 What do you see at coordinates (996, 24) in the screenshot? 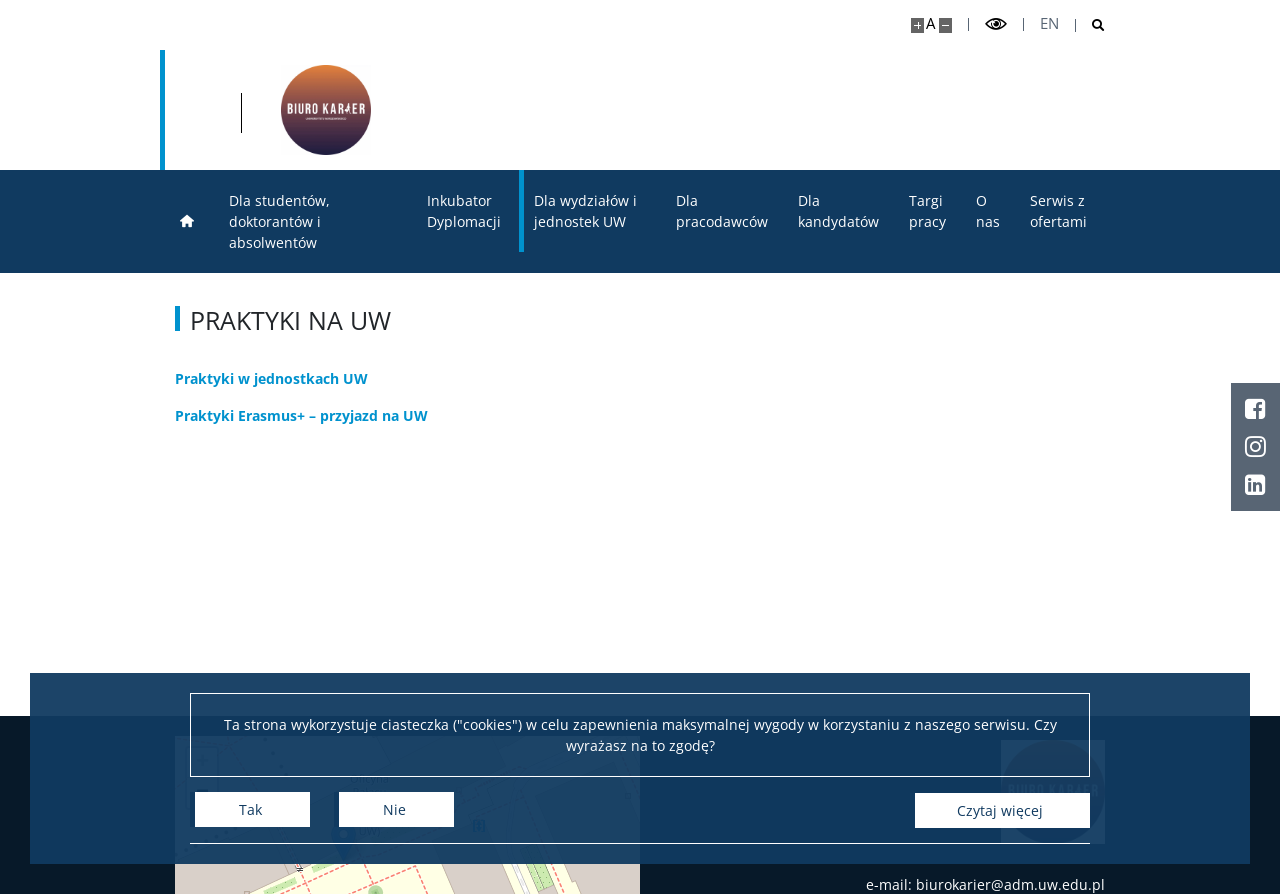
I see `[Przełącz tryb wysoko kontrastowy]` at bounding box center [996, 24].